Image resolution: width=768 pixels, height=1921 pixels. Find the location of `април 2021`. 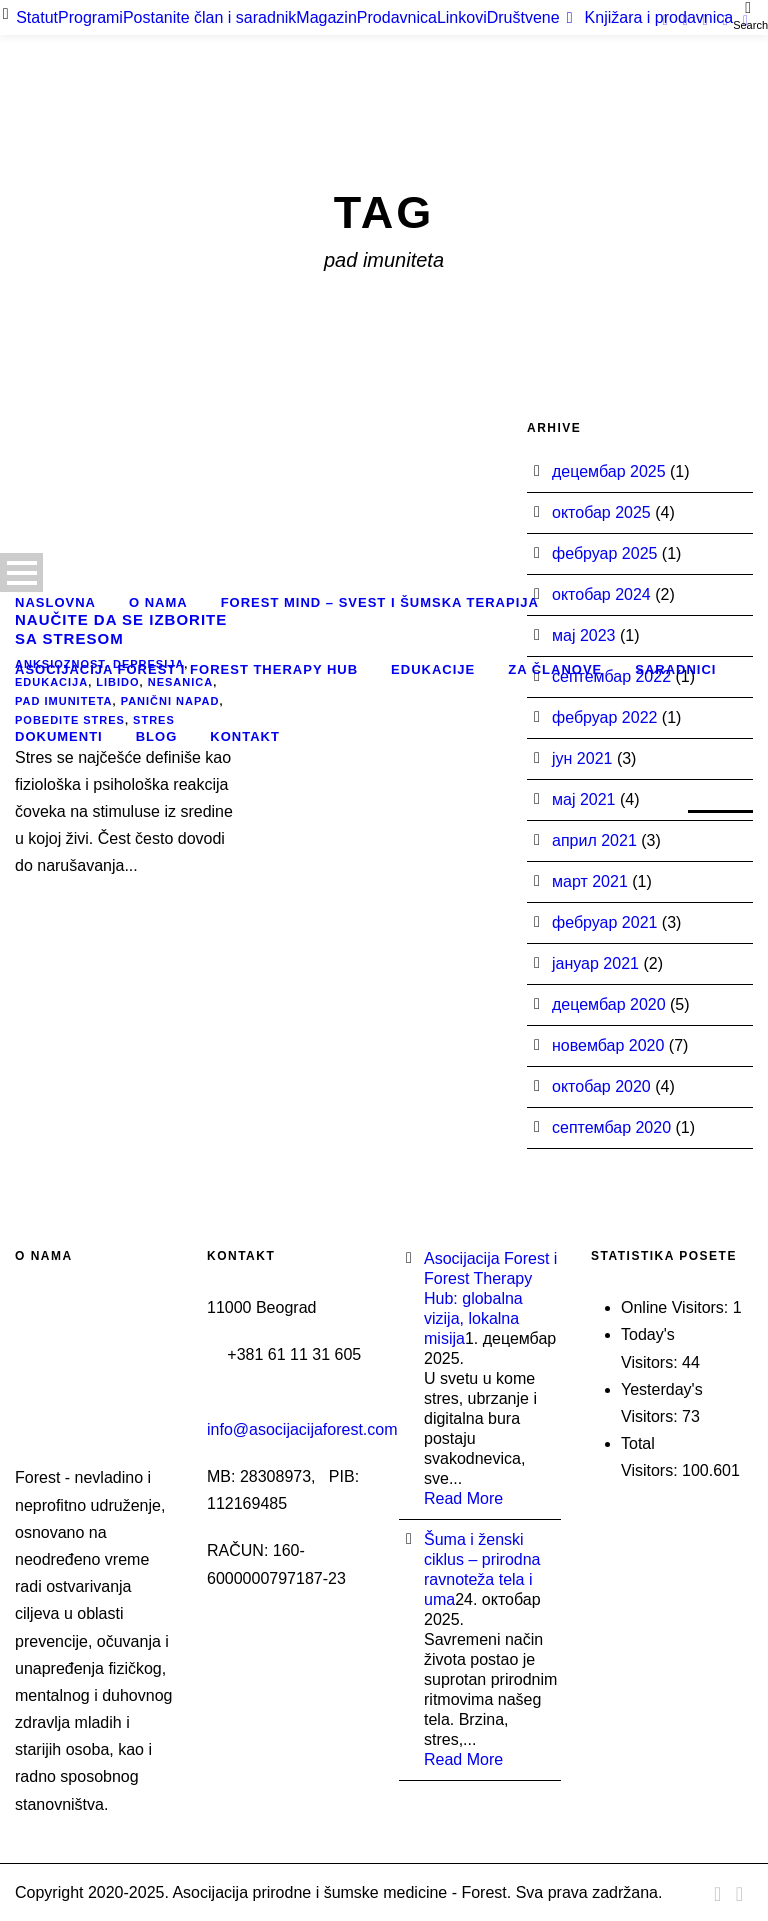

април 2021 is located at coordinates (594, 840).